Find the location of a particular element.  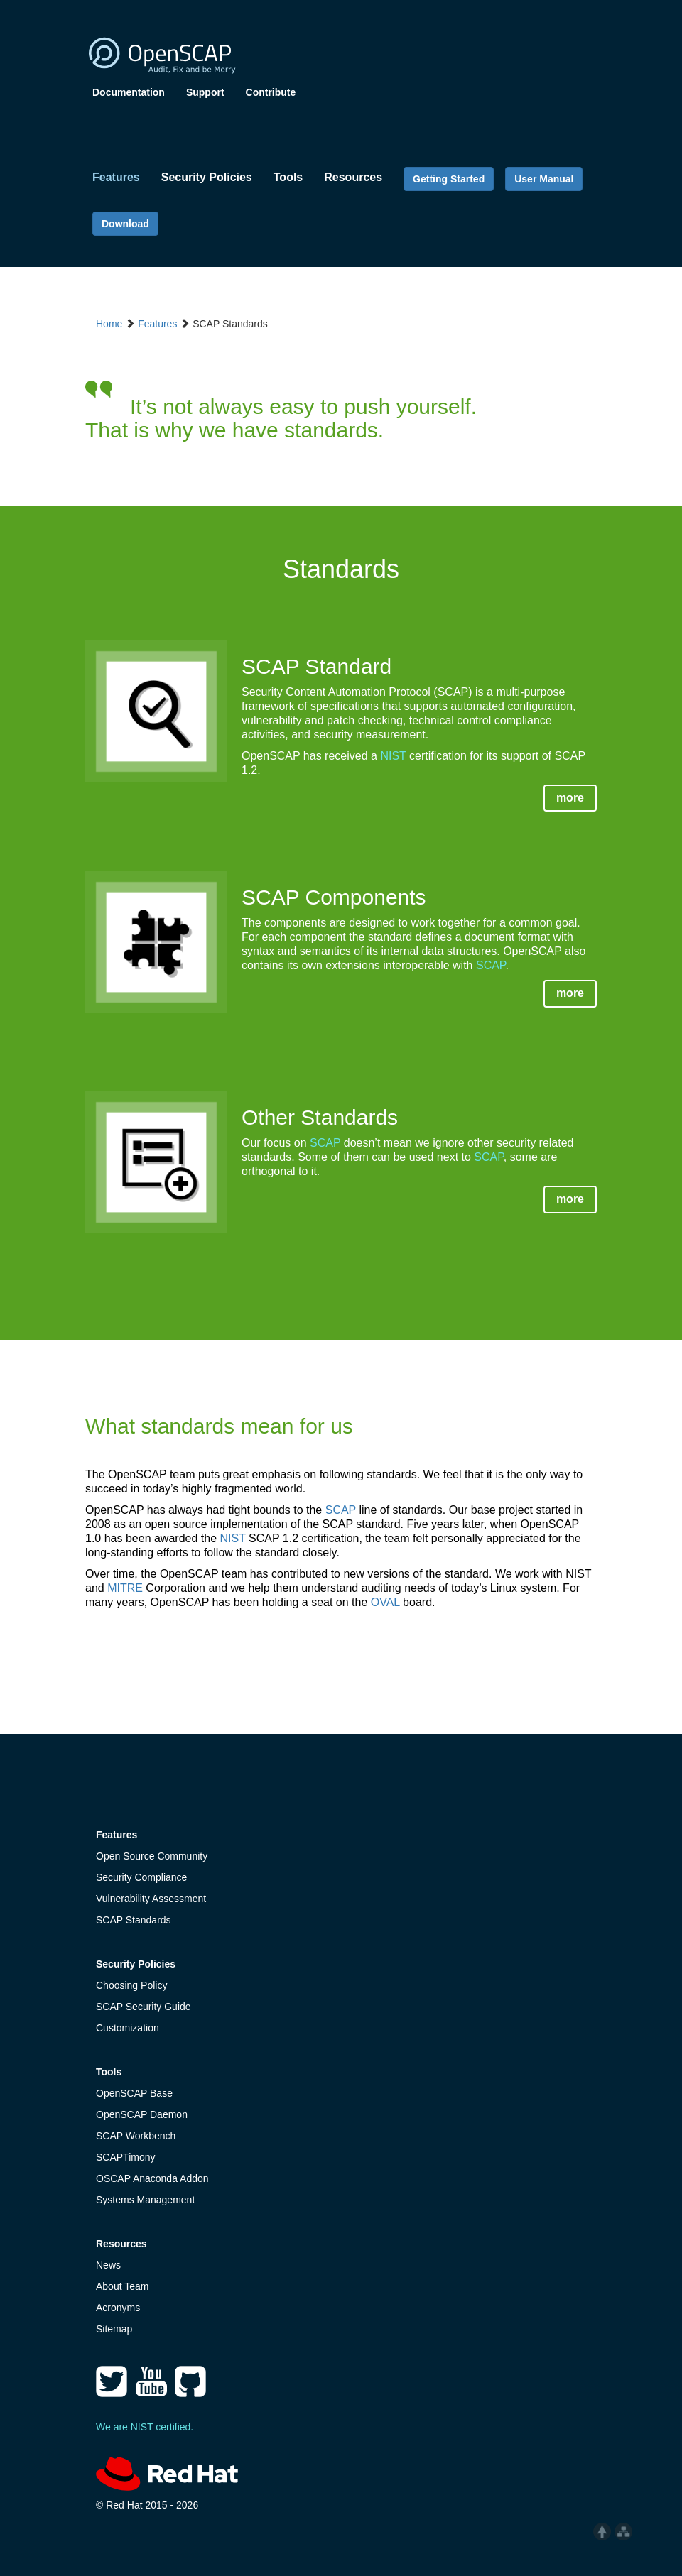

Features is located at coordinates (157, 323).